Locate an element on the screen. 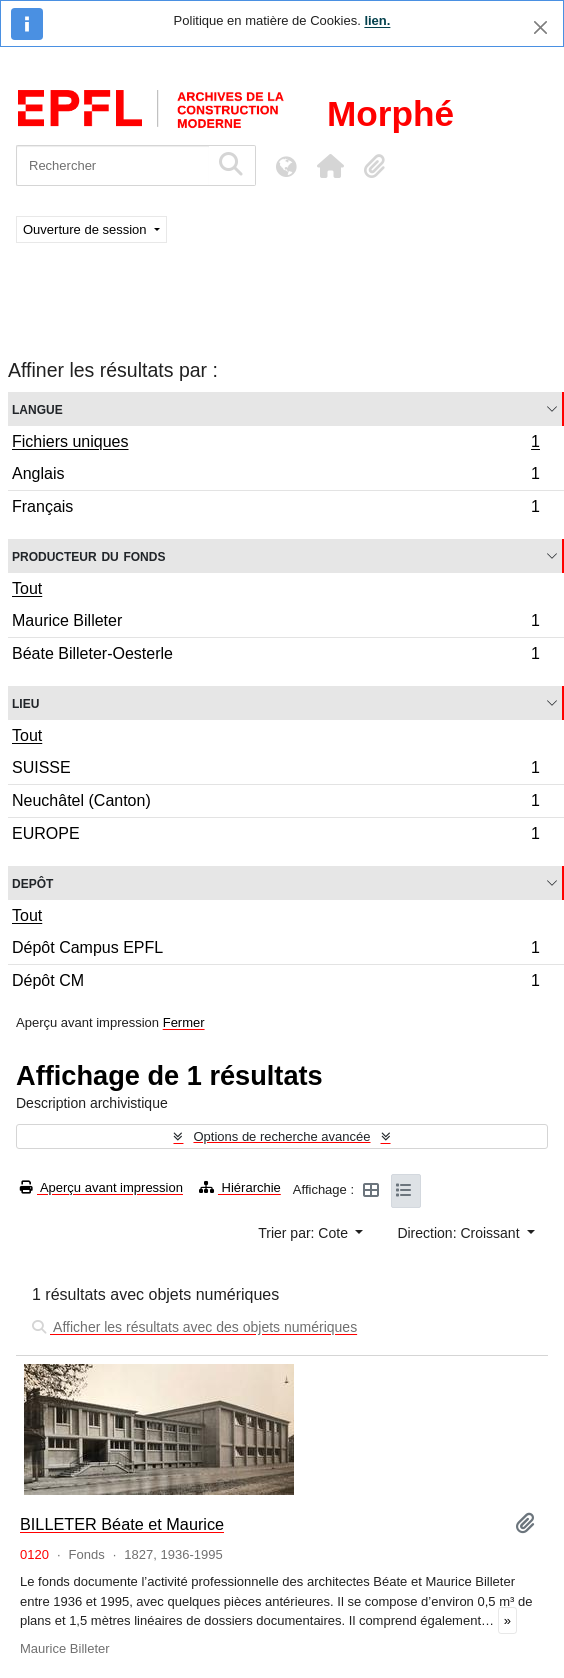 Image resolution: width=564 pixels, height=1678 pixels. Depôt is located at coordinates (32, 882).